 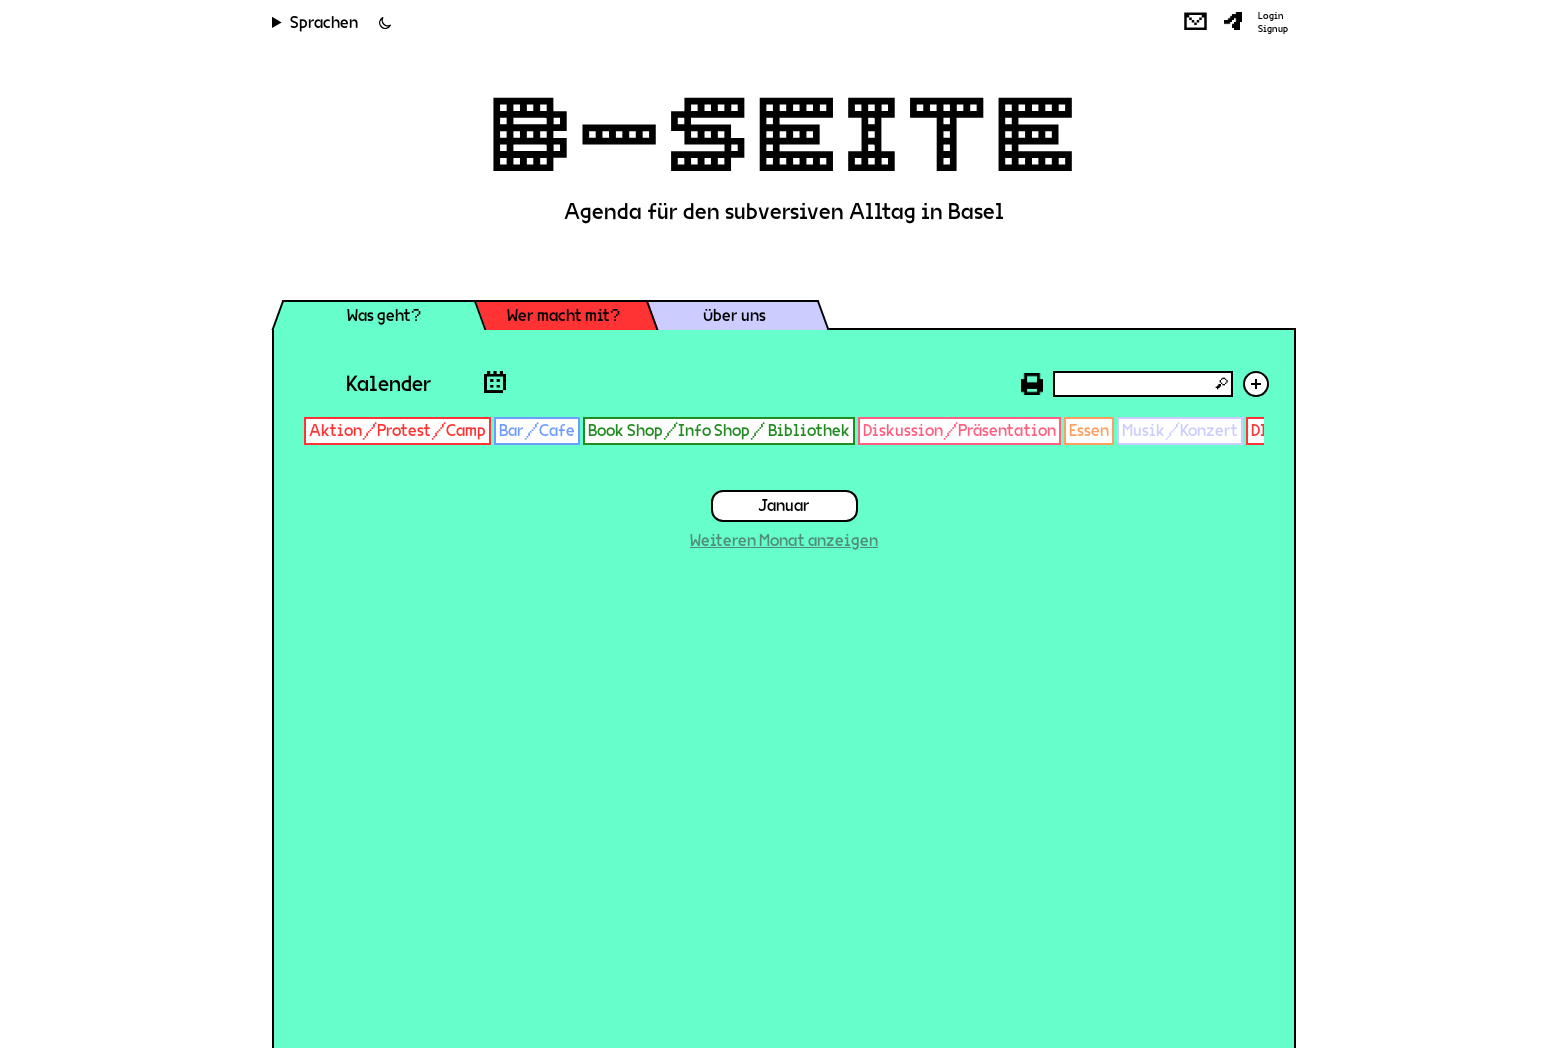 I want to click on Signup, so click(x=1273, y=29).